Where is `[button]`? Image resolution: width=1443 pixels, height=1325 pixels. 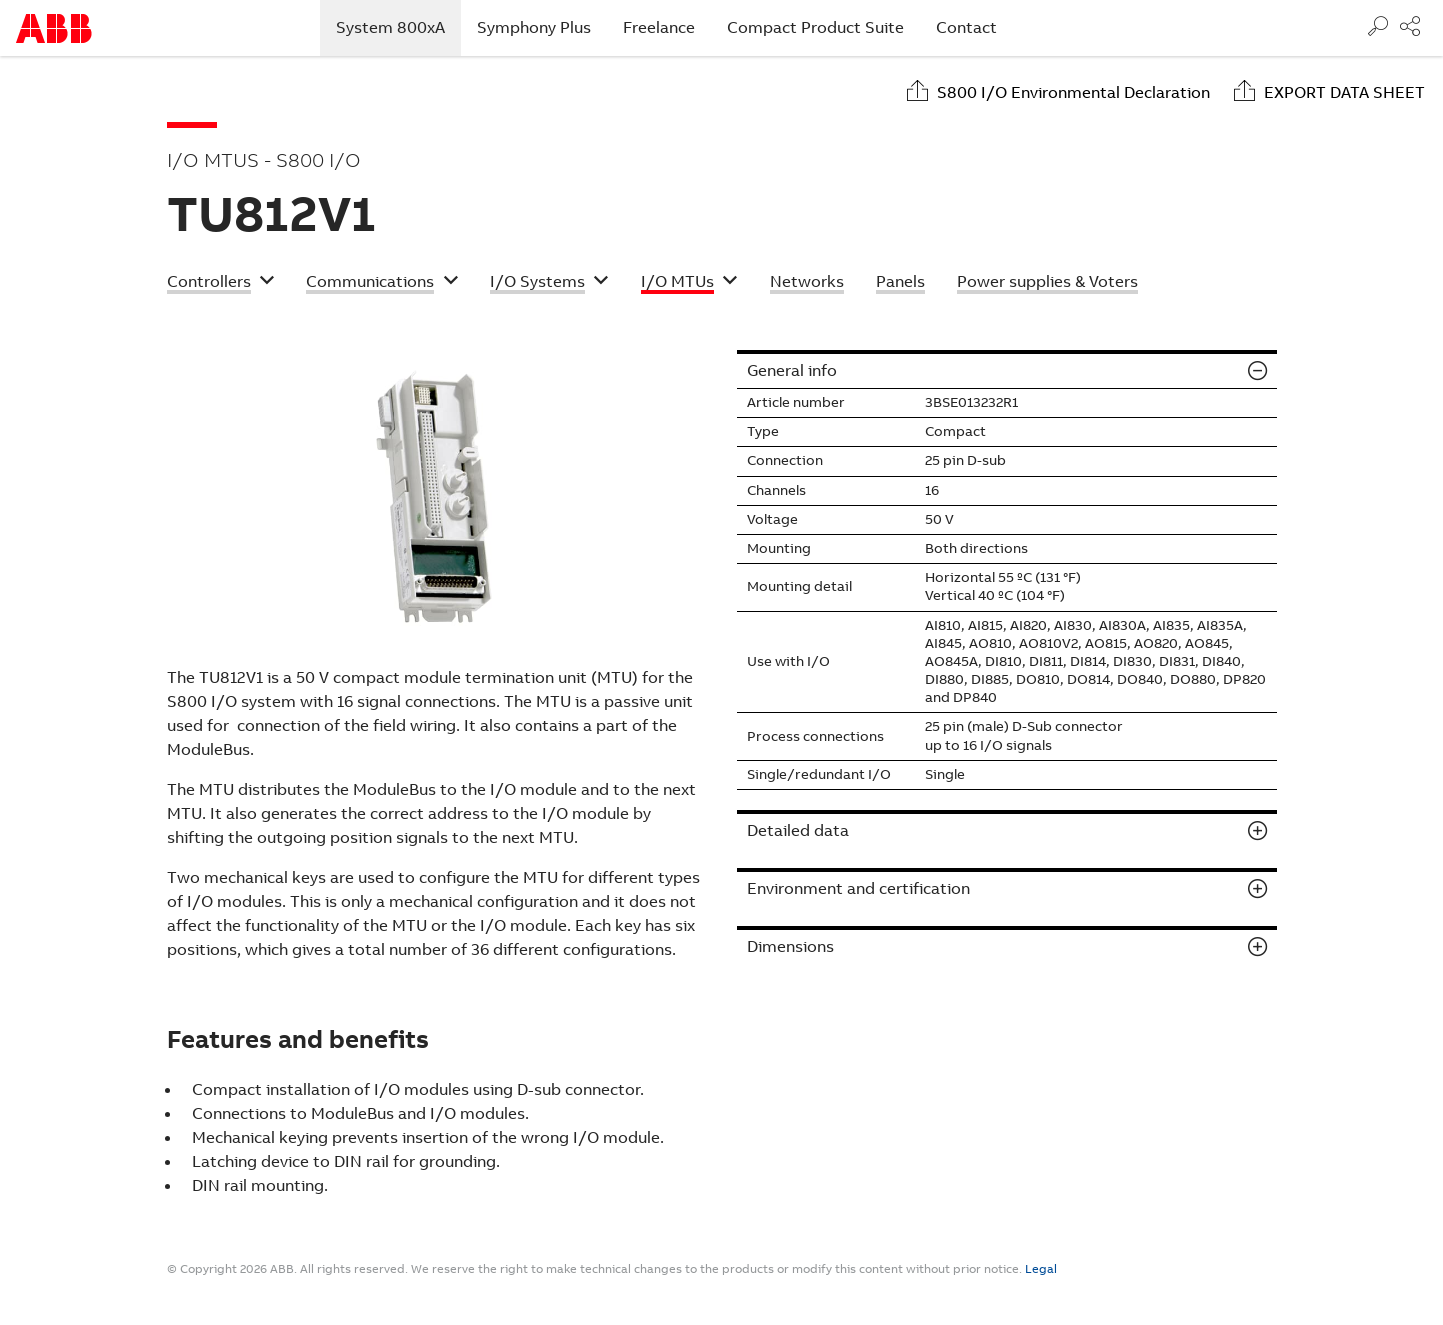
[button] is located at coordinates (221, 284).